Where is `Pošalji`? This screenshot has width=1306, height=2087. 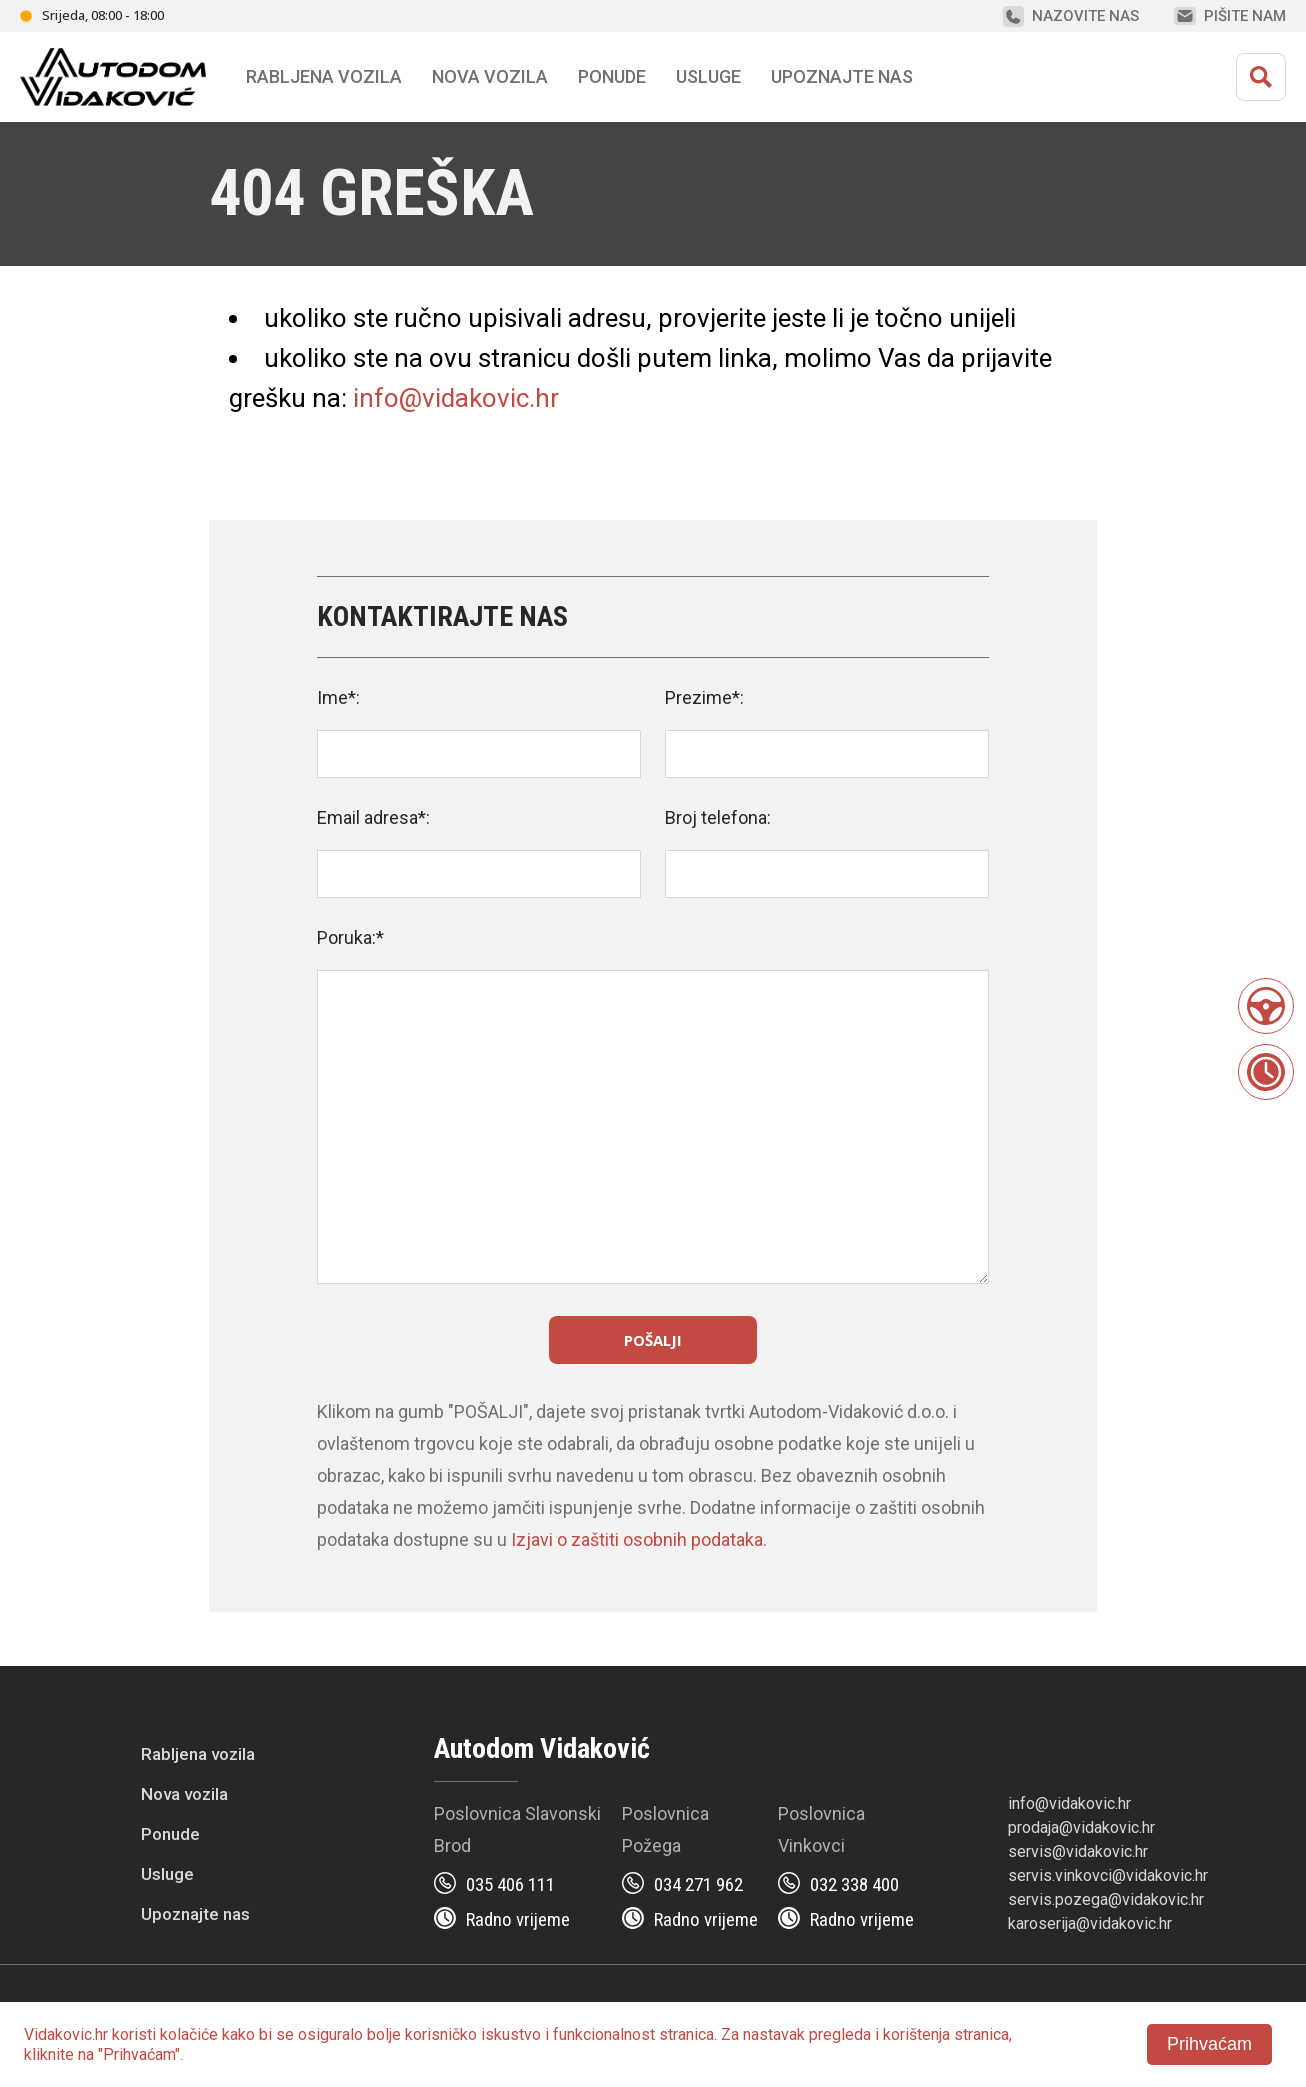 Pošalji is located at coordinates (653, 1340).